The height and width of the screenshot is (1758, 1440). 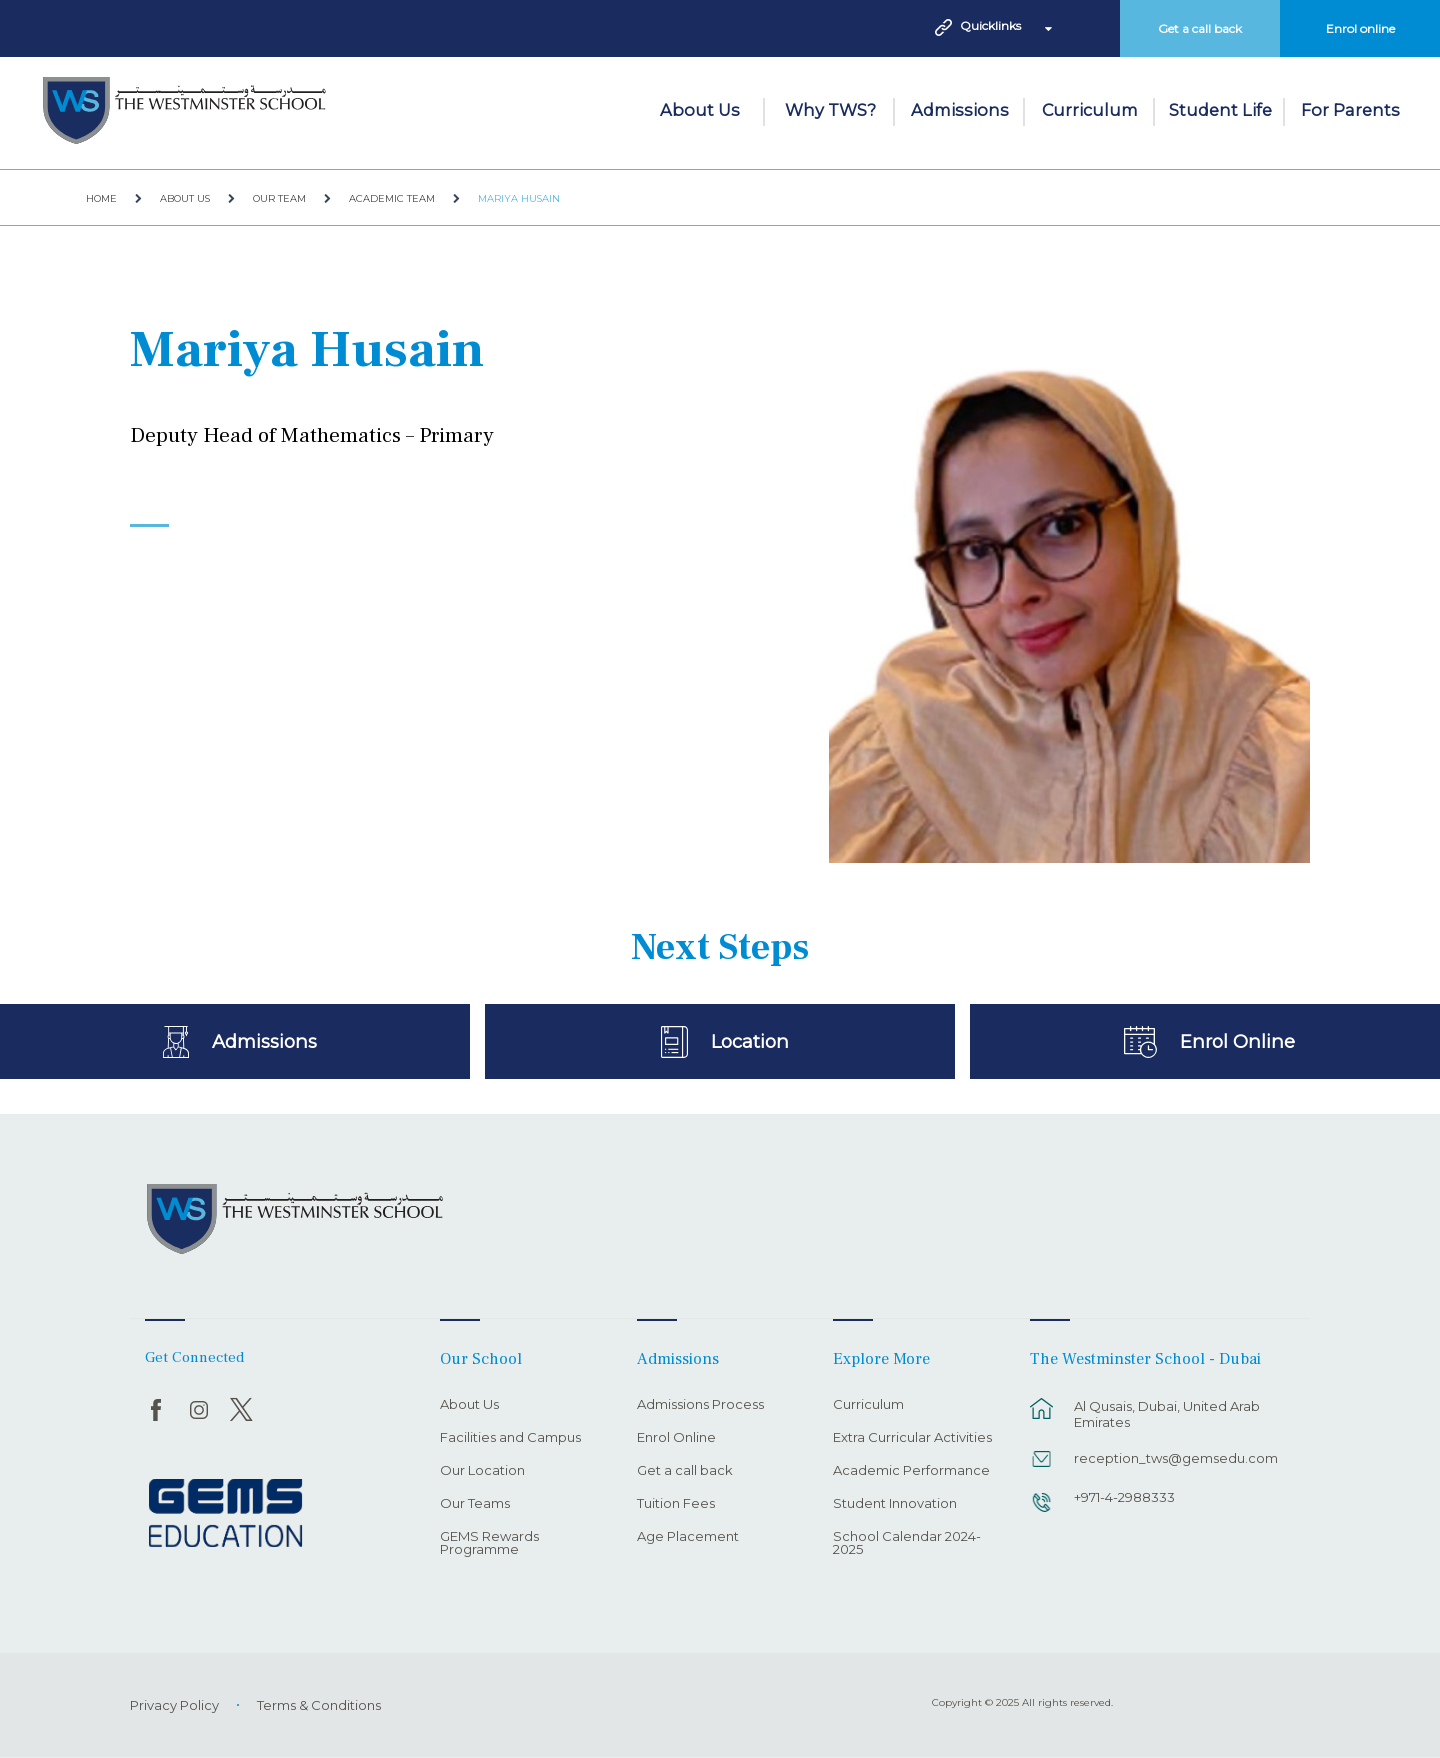 I want to click on +971-4-2988333, so click(x=1124, y=1497).